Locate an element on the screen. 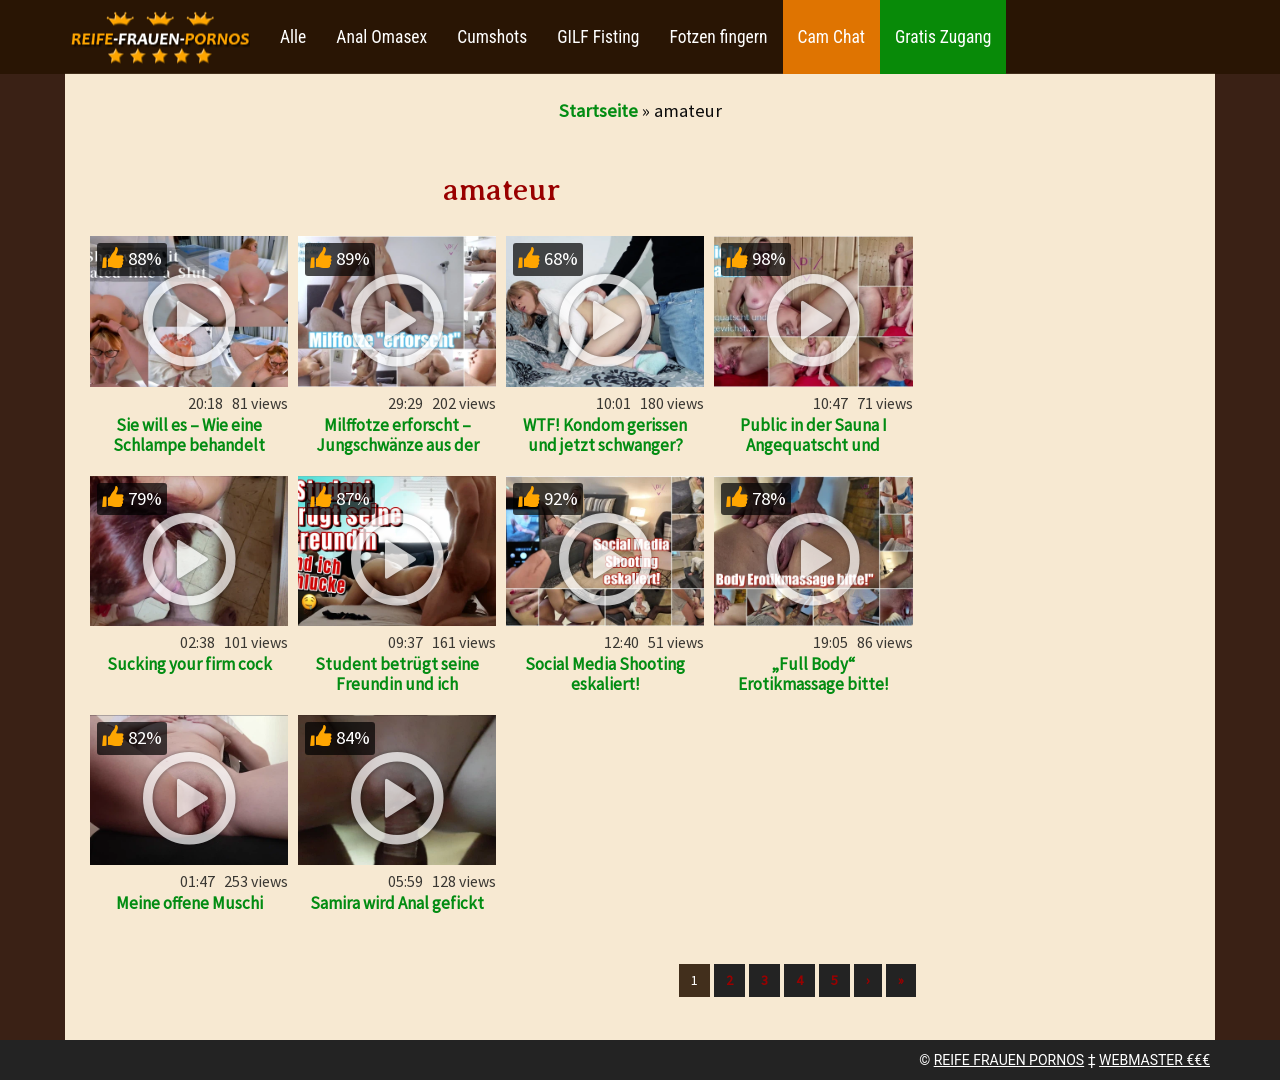  Milffotze erforscht – Jungschwänze aus der Nachbarschaft is located at coordinates (397, 445).